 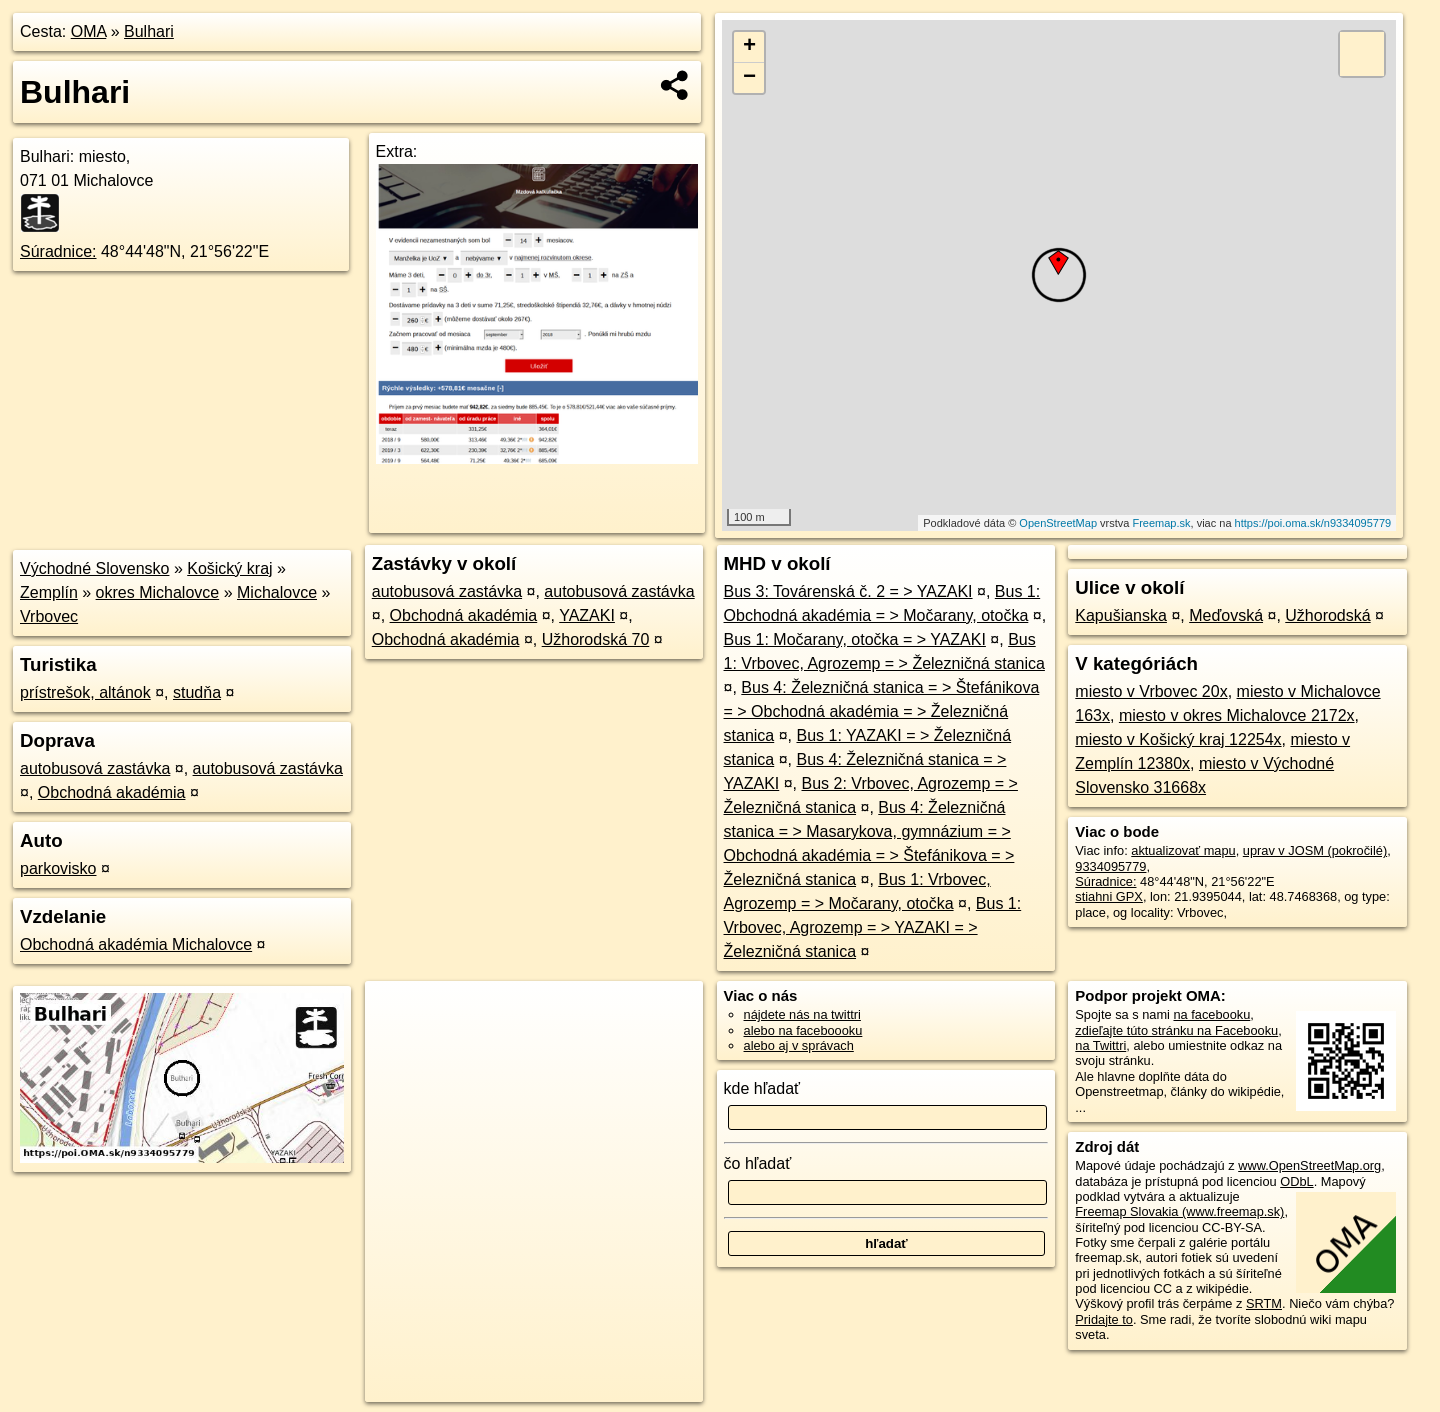 I want to click on www.OpenStreetMap.org, so click(x=1309, y=1165).